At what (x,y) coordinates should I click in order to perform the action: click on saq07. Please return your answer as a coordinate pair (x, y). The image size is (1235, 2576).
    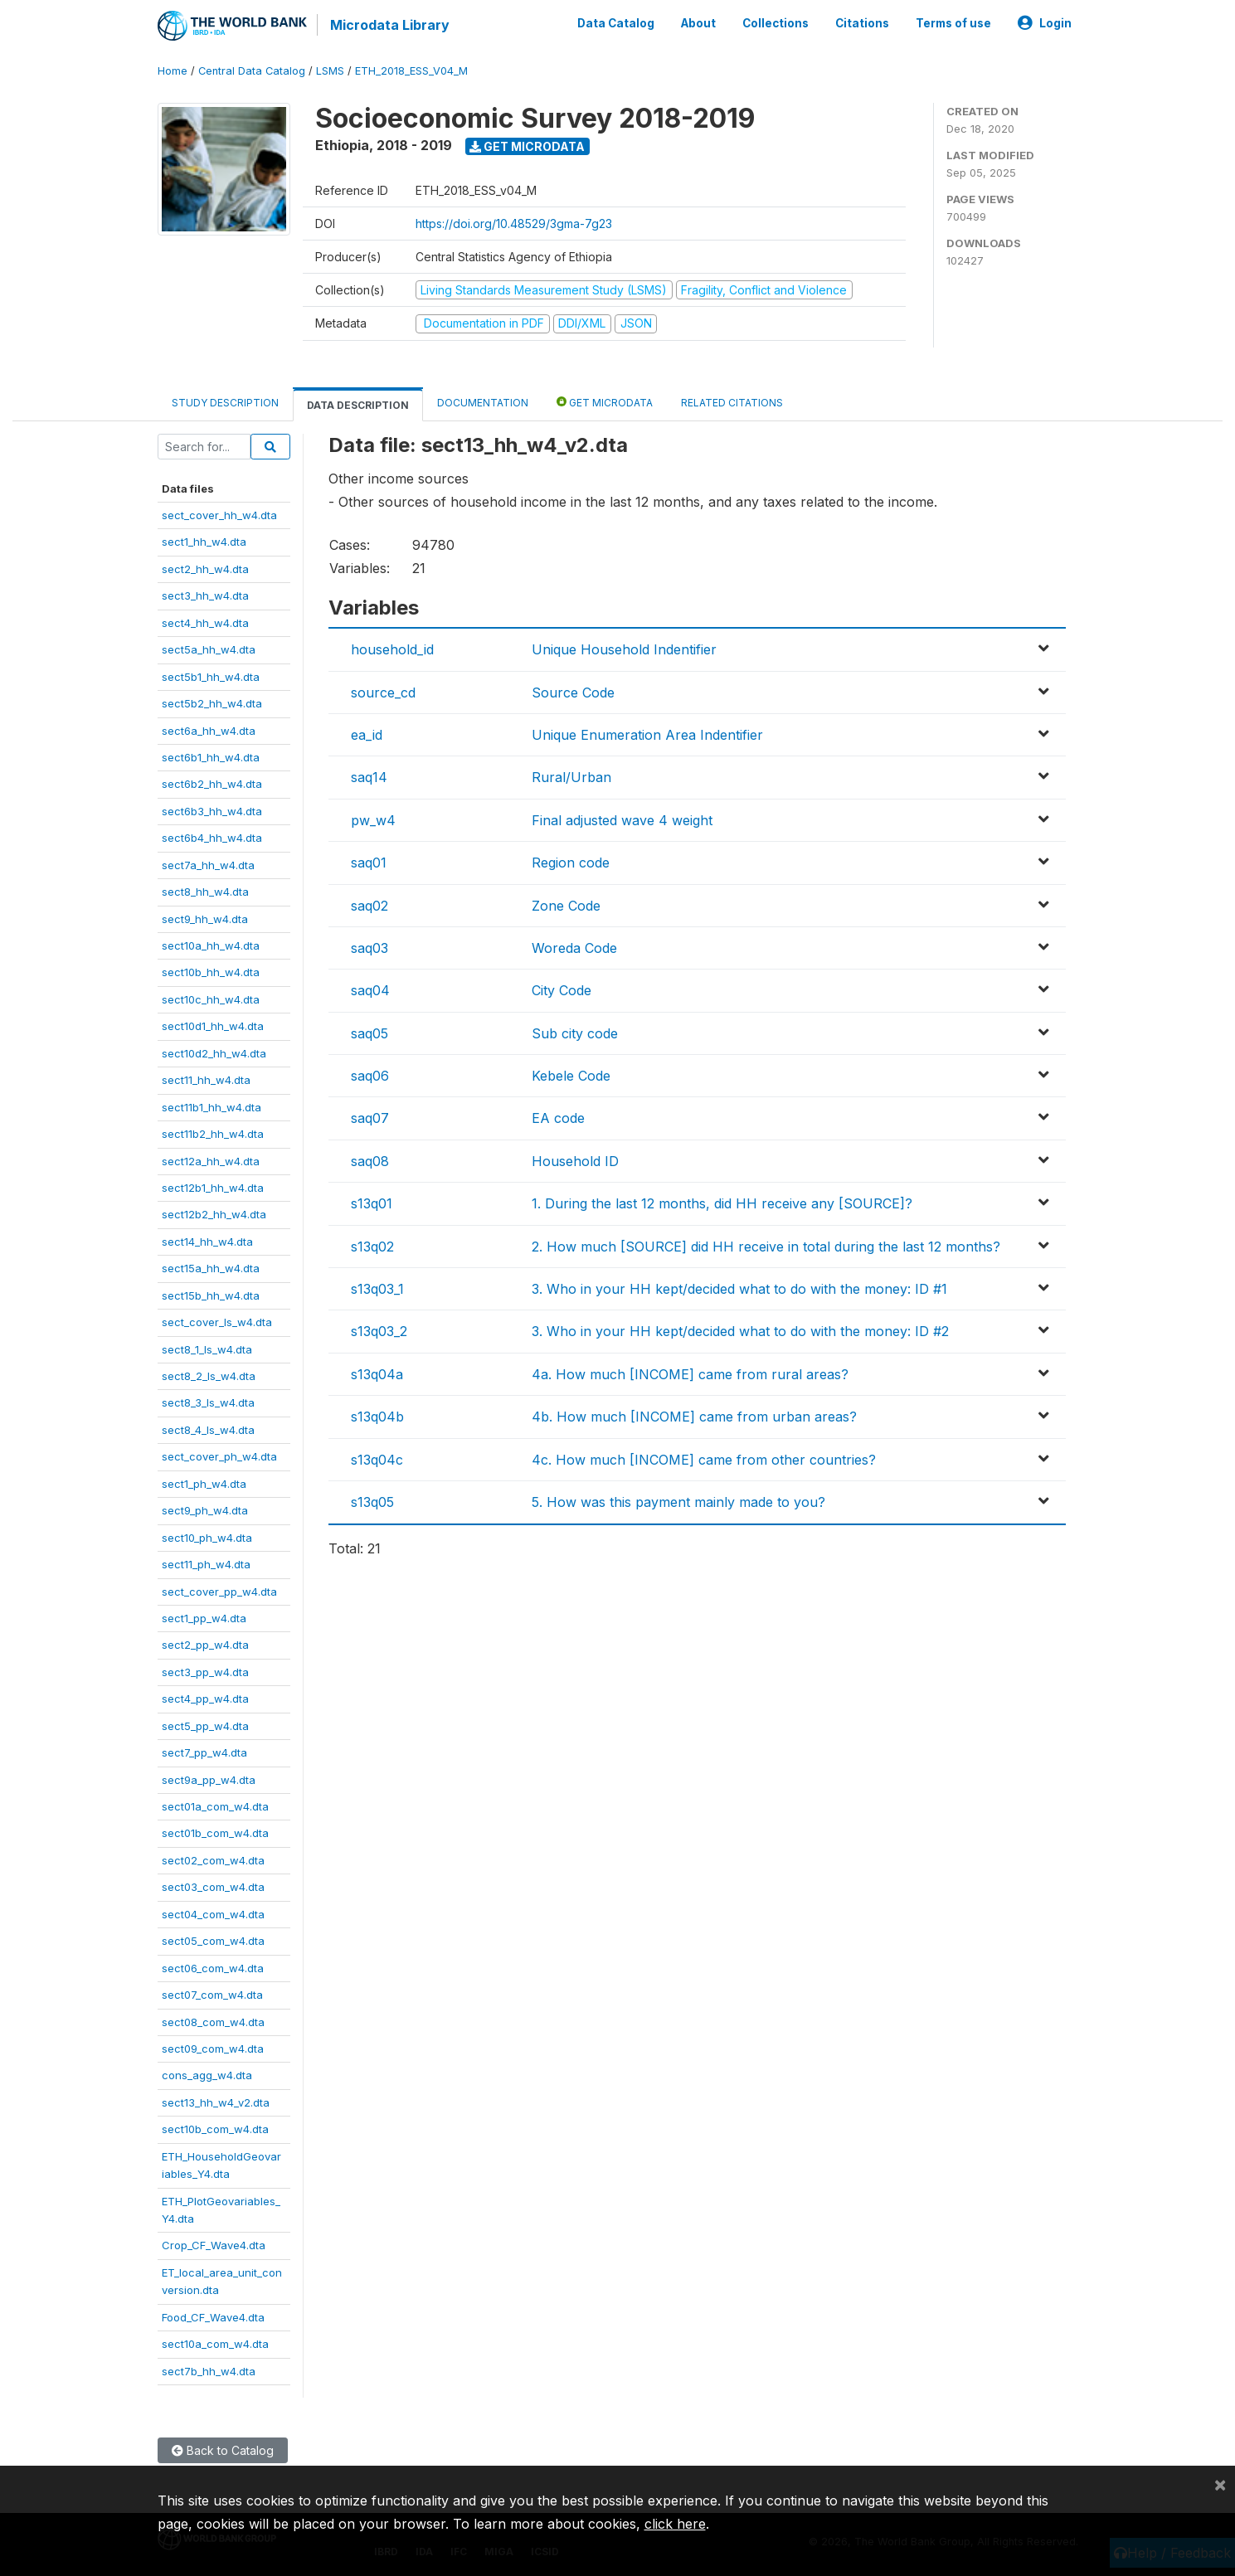
    Looking at the image, I should click on (370, 1118).